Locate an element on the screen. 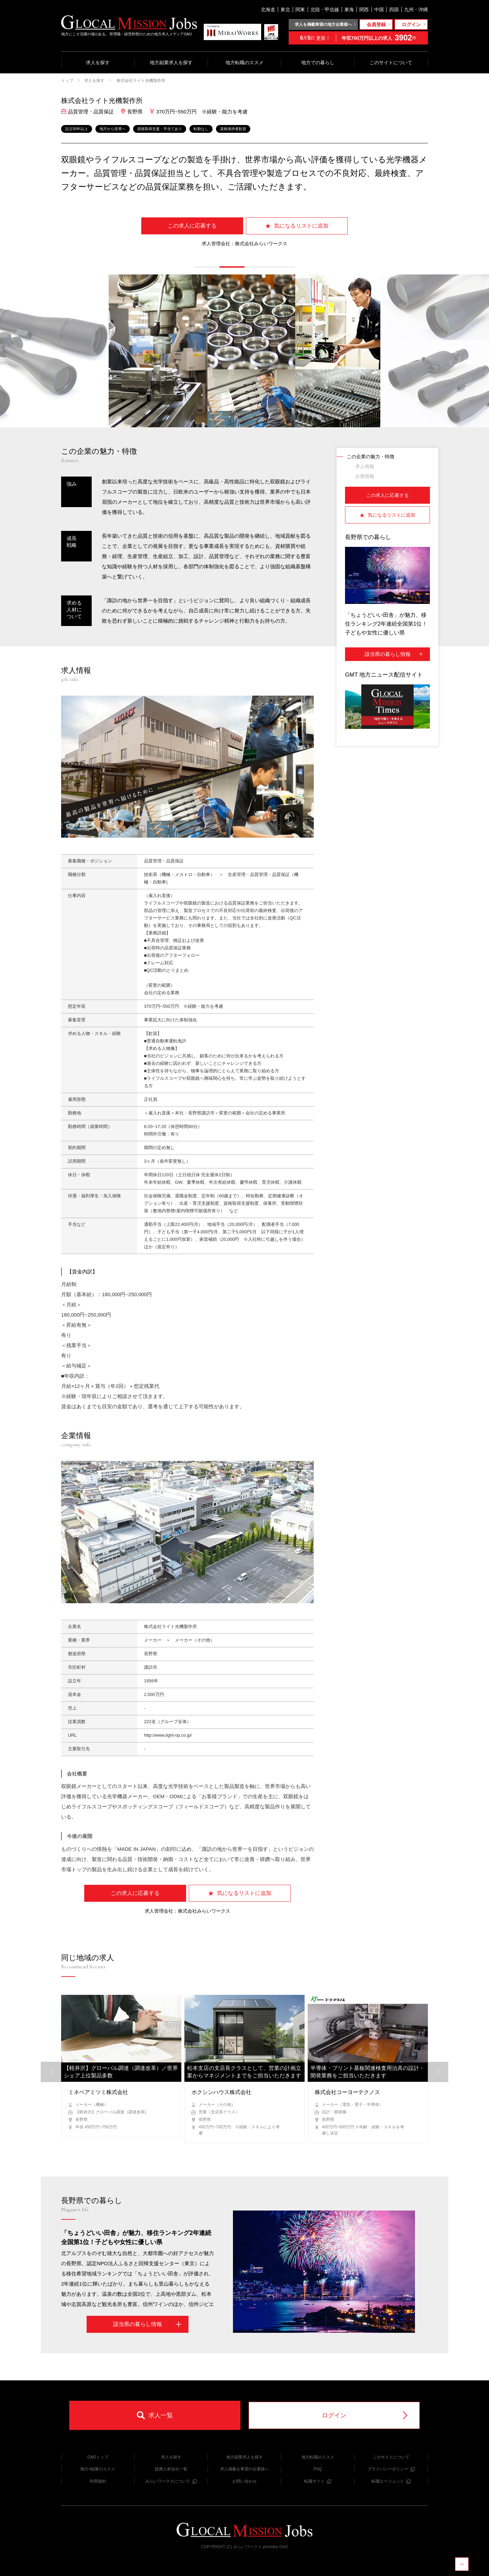 Image resolution: width=489 pixels, height=2576 pixels. [button] is located at coordinates (206, 267).